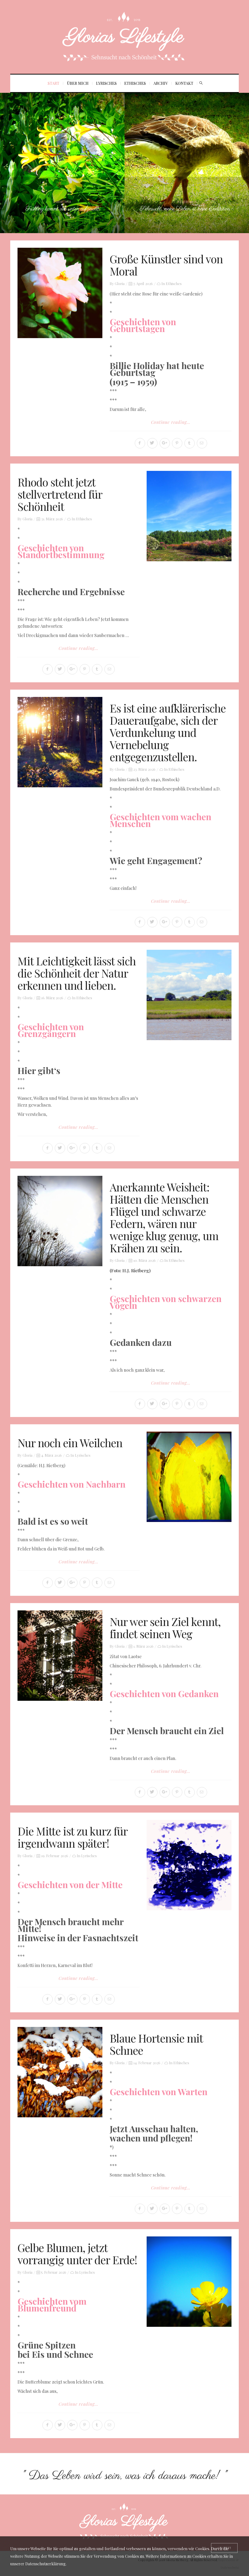 This screenshot has width=249, height=2576. What do you see at coordinates (70, 1442) in the screenshot?
I see `Nur noch ein Weilchen` at bounding box center [70, 1442].